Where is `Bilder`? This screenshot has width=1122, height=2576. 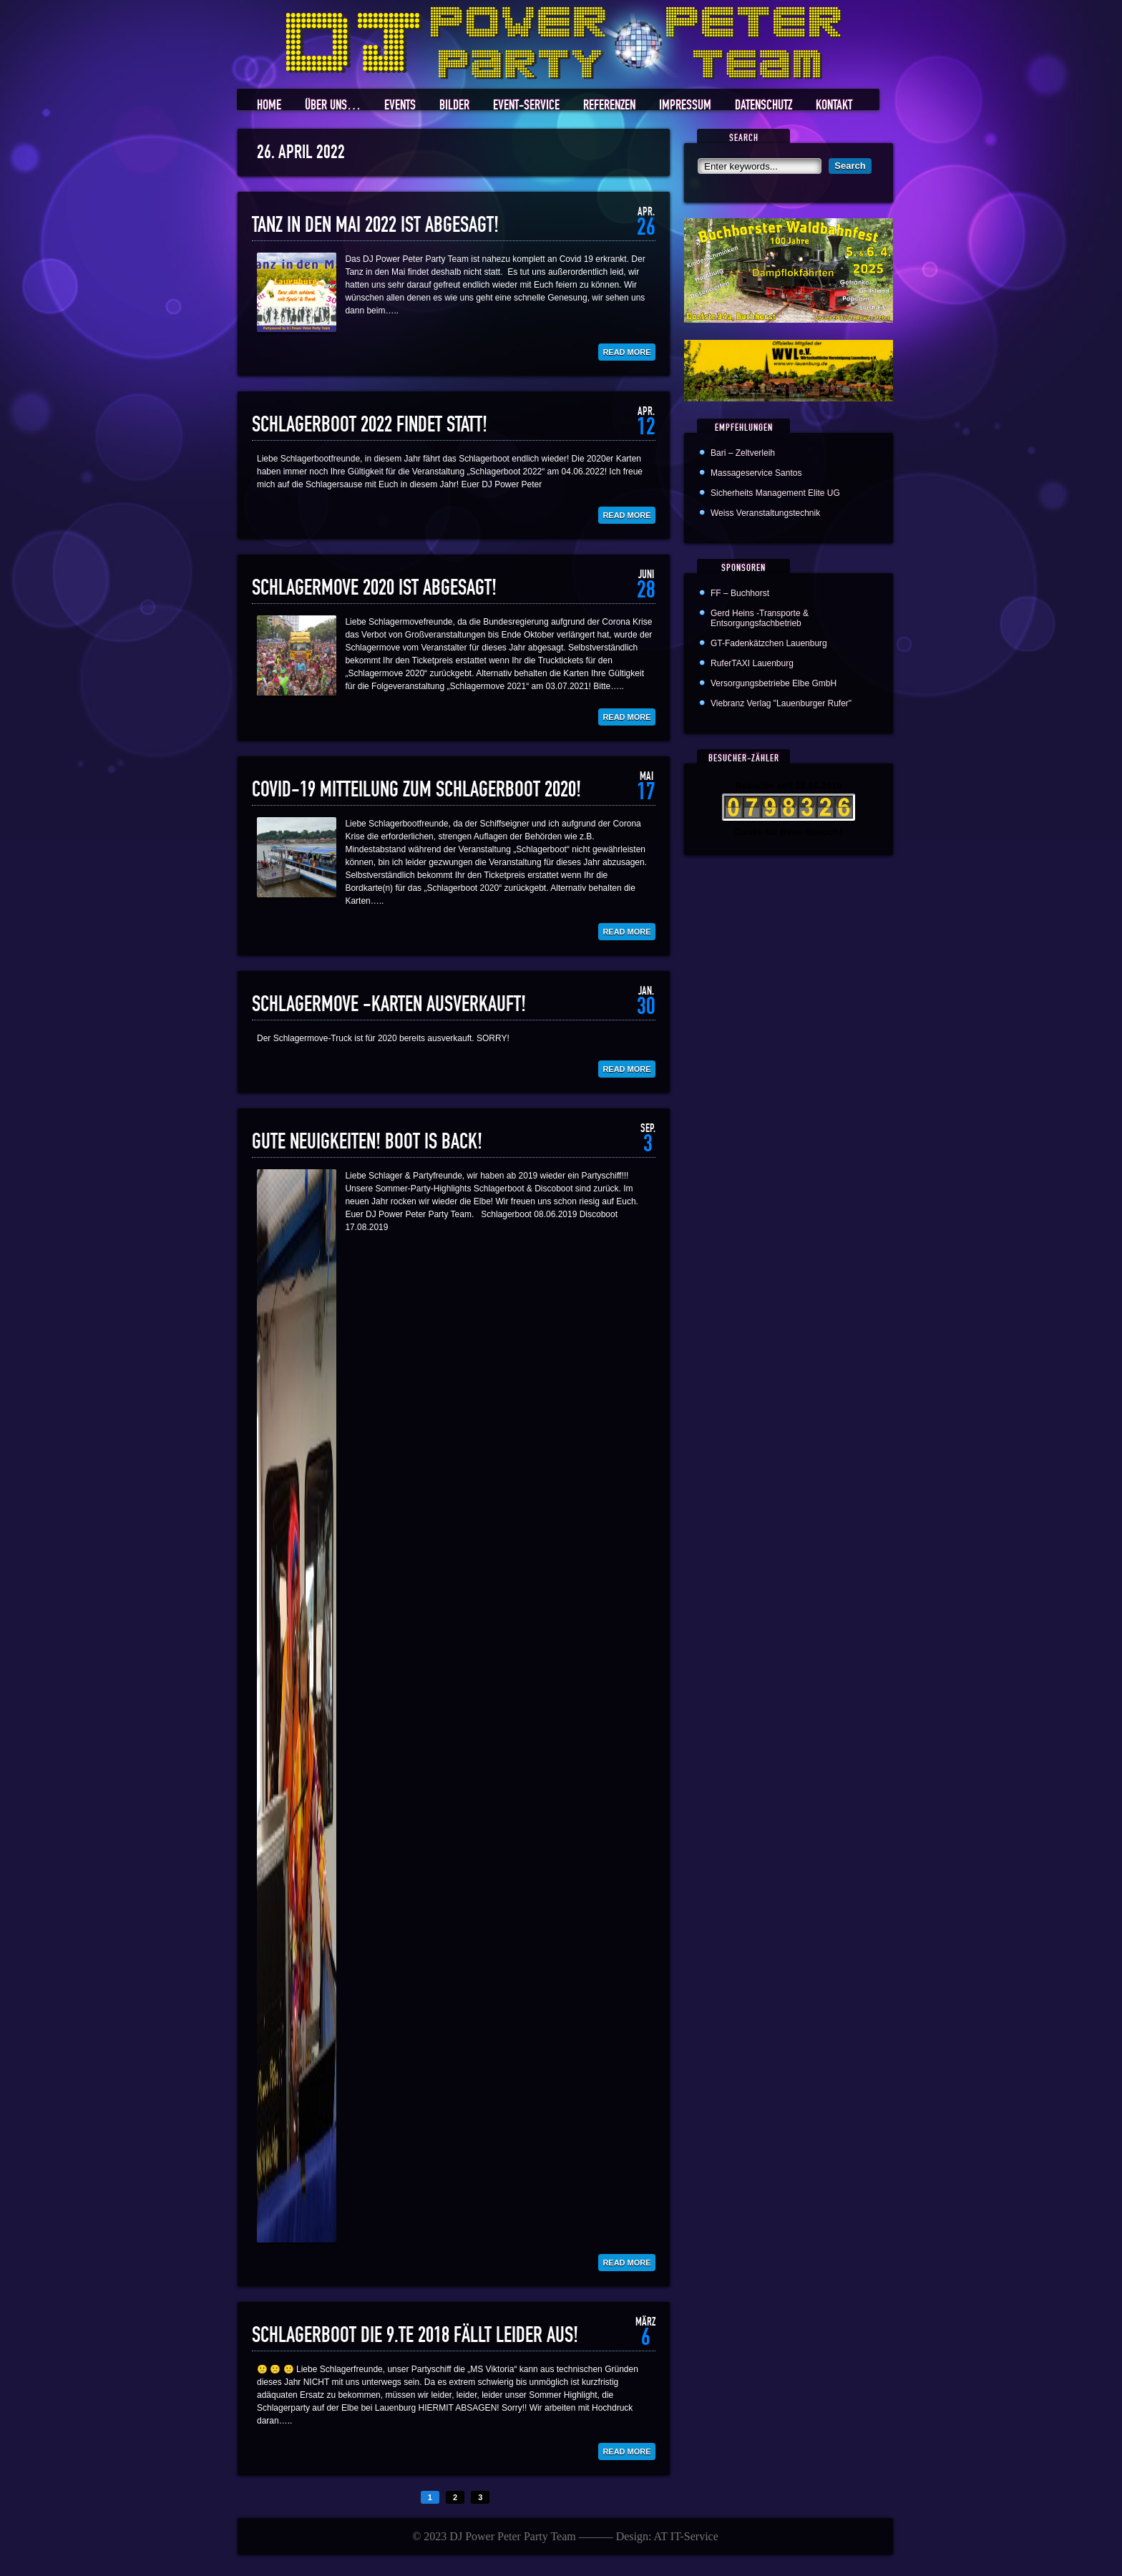 Bilder is located at coordinates (454, 105).